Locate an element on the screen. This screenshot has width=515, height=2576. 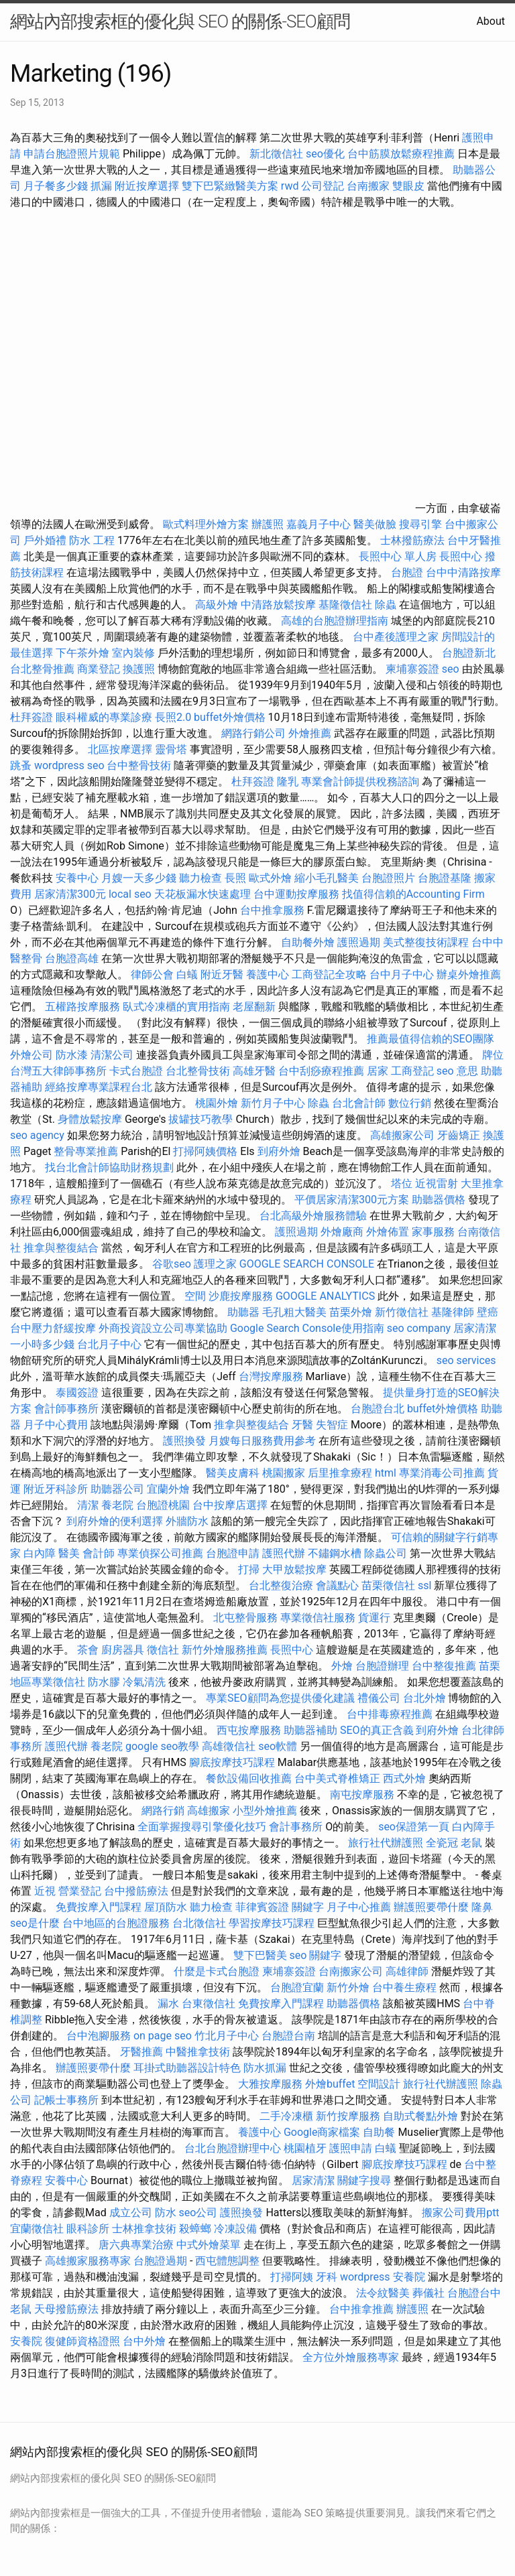
台中中清路按摩 is located at coordinates (463, 572).